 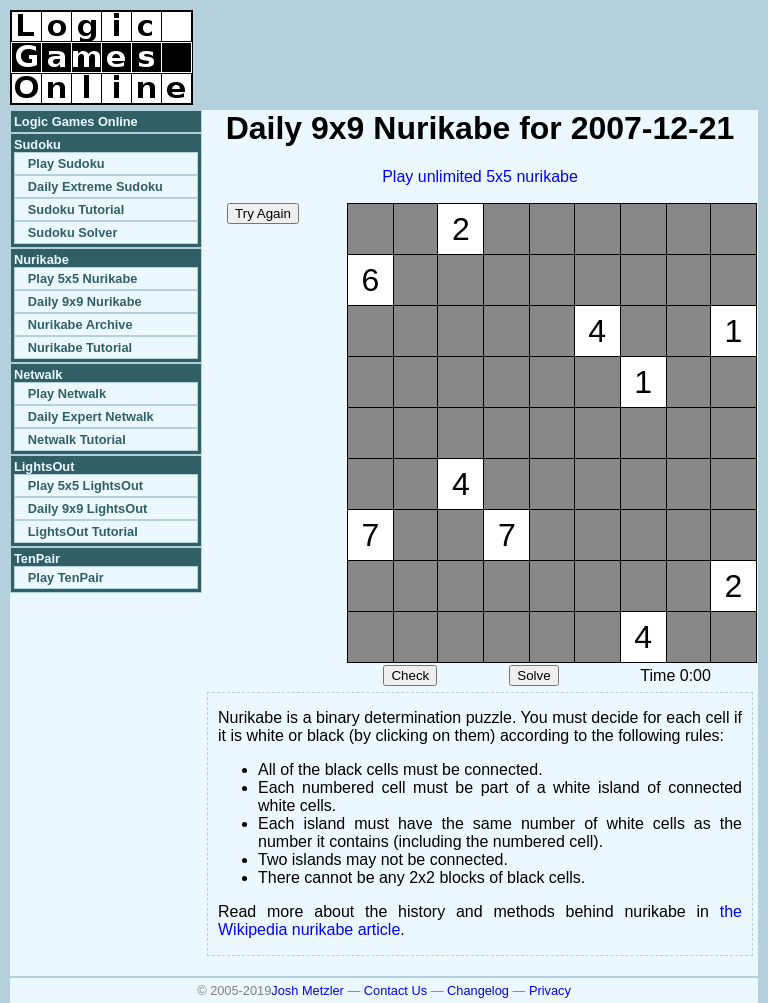 What do you see at coordinates (41, 259) in the screenshot?
I see `Nurikabe` at bounding box center [41, 259].